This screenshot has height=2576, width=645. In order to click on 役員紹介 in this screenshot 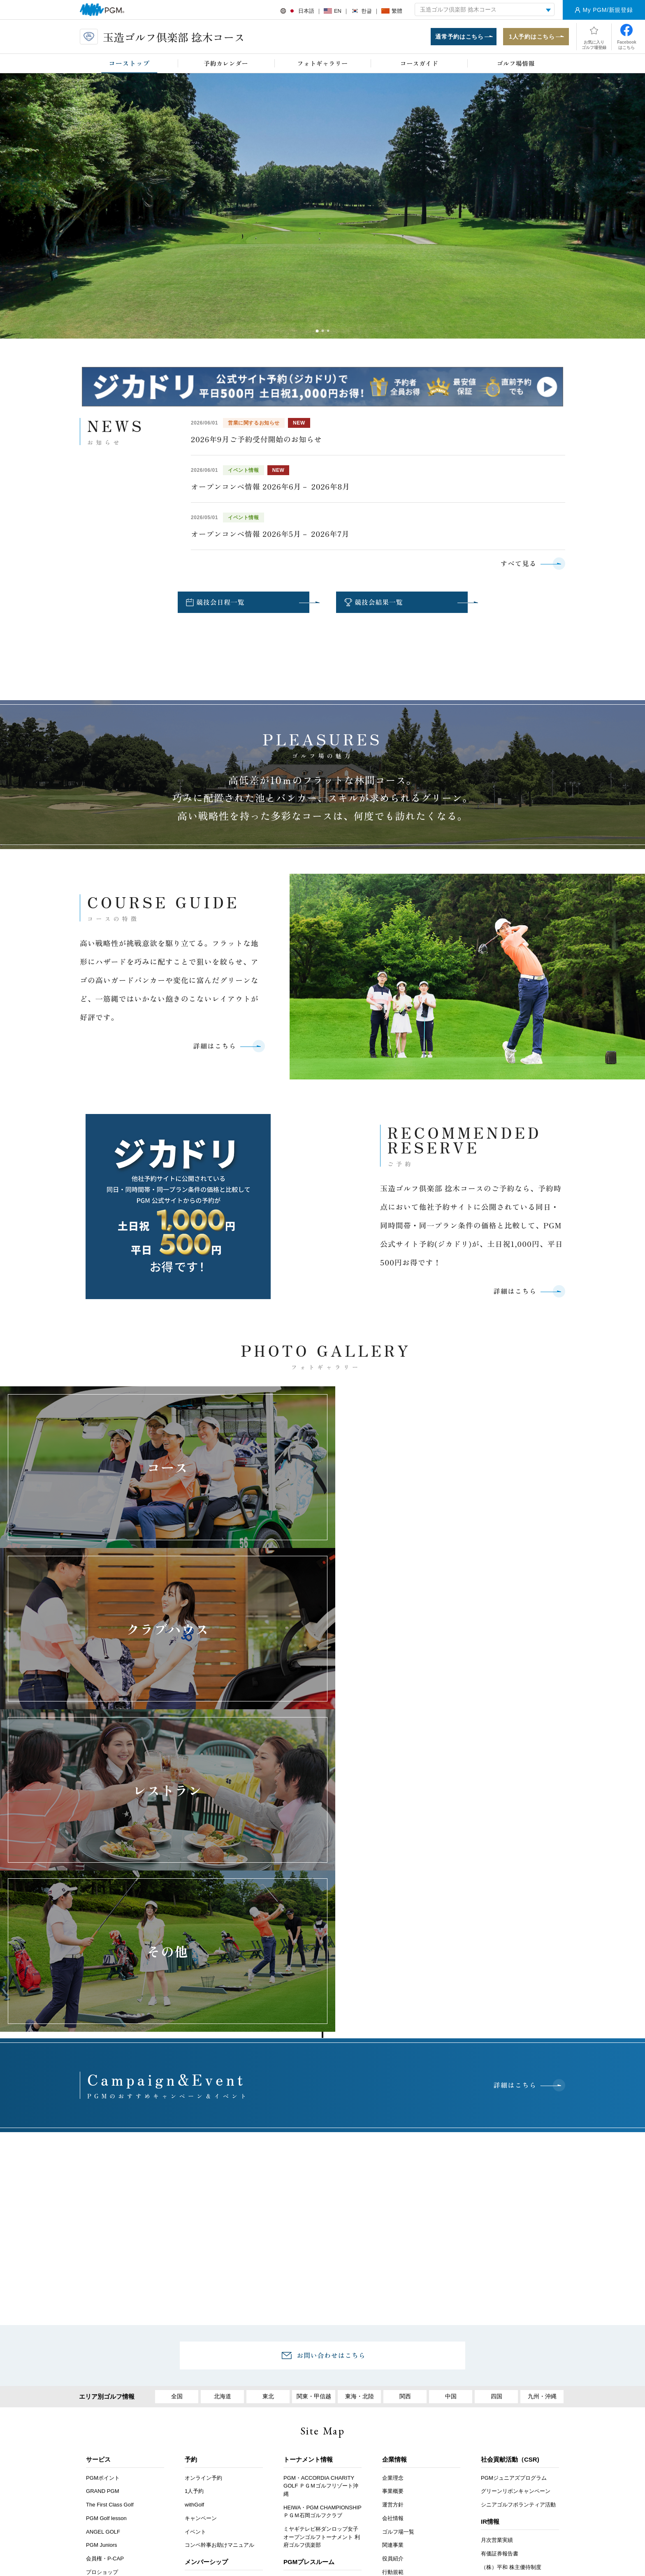, I will do `click(393, 2247)`.